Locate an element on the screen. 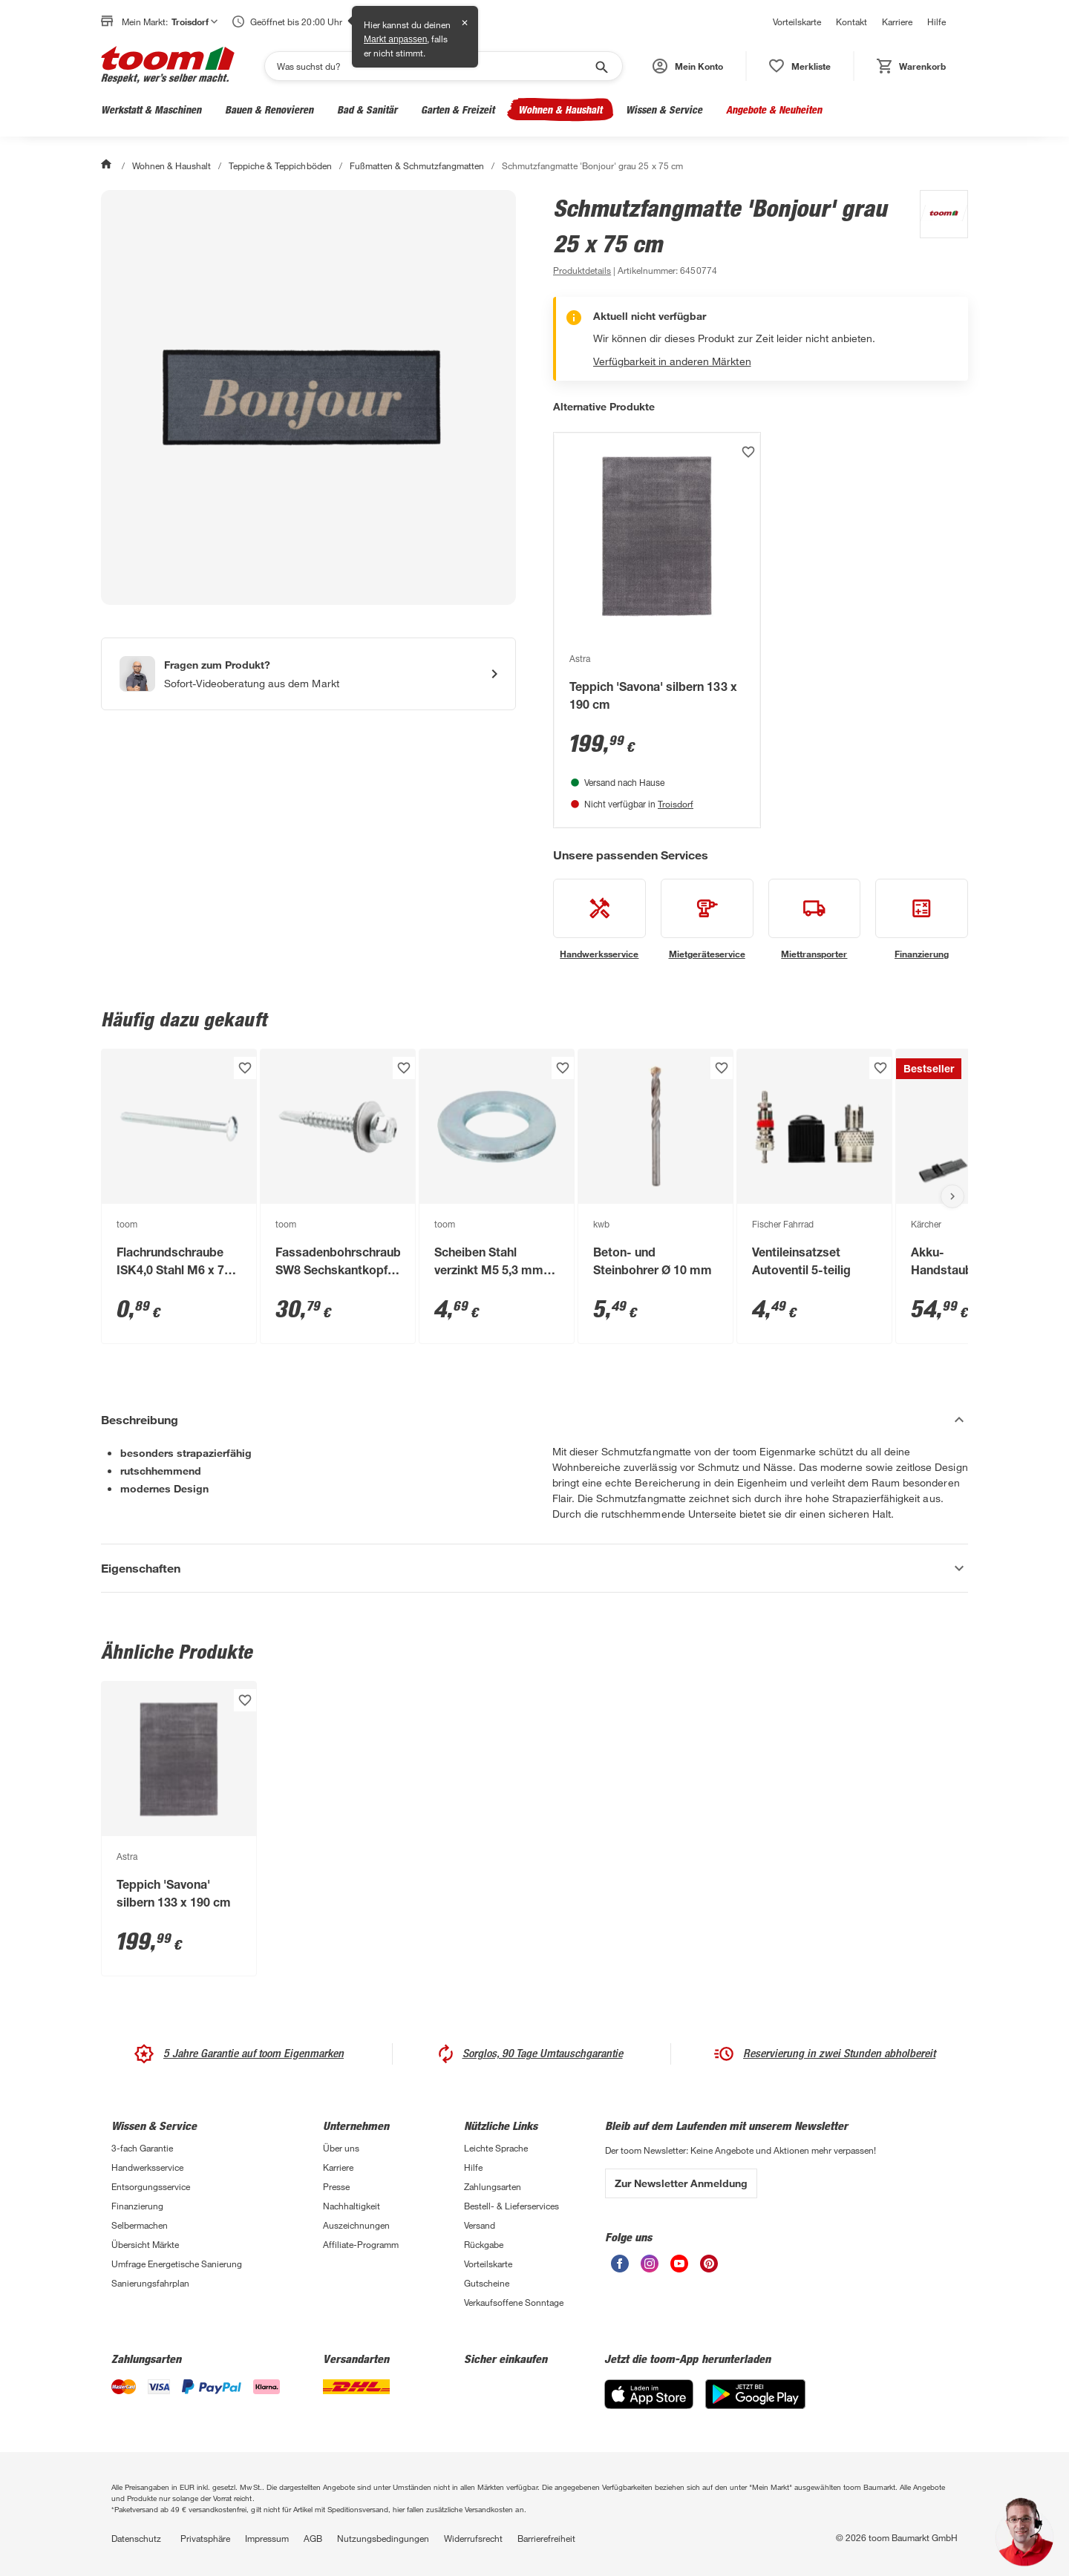 The height and width of the screenshot is (2576, 1069). Sanierungsfahrplan is located at coordinates (150, 2283).